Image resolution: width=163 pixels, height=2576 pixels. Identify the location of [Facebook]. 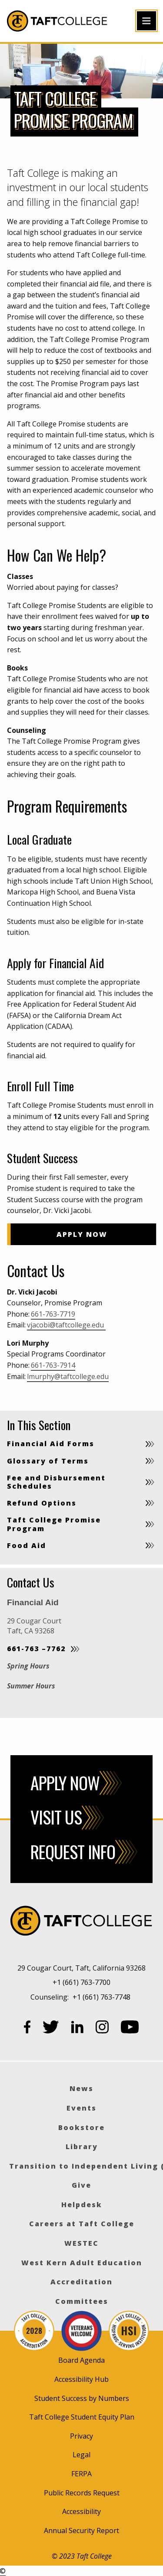
(27, 2028).